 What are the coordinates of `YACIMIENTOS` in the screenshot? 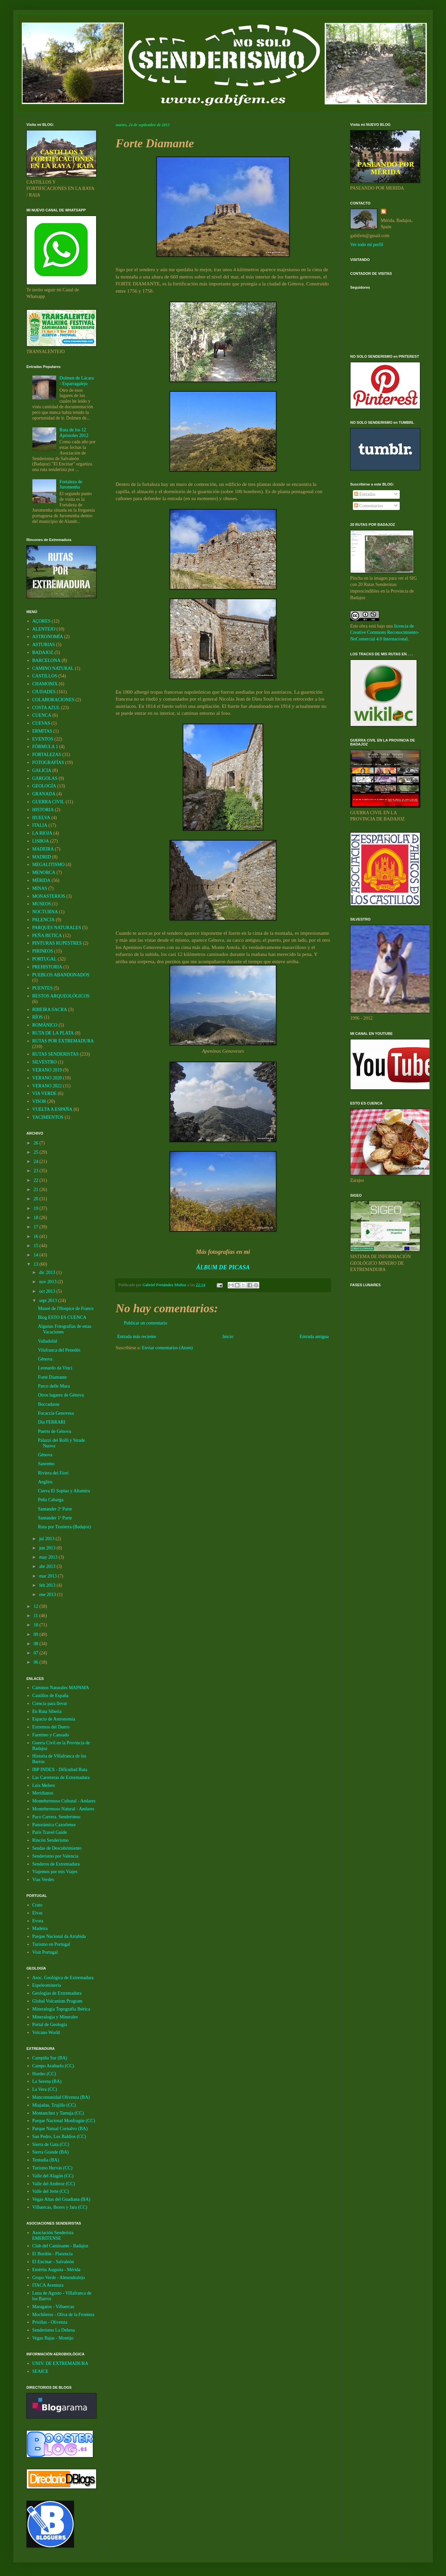 It's located at (48, 1117).